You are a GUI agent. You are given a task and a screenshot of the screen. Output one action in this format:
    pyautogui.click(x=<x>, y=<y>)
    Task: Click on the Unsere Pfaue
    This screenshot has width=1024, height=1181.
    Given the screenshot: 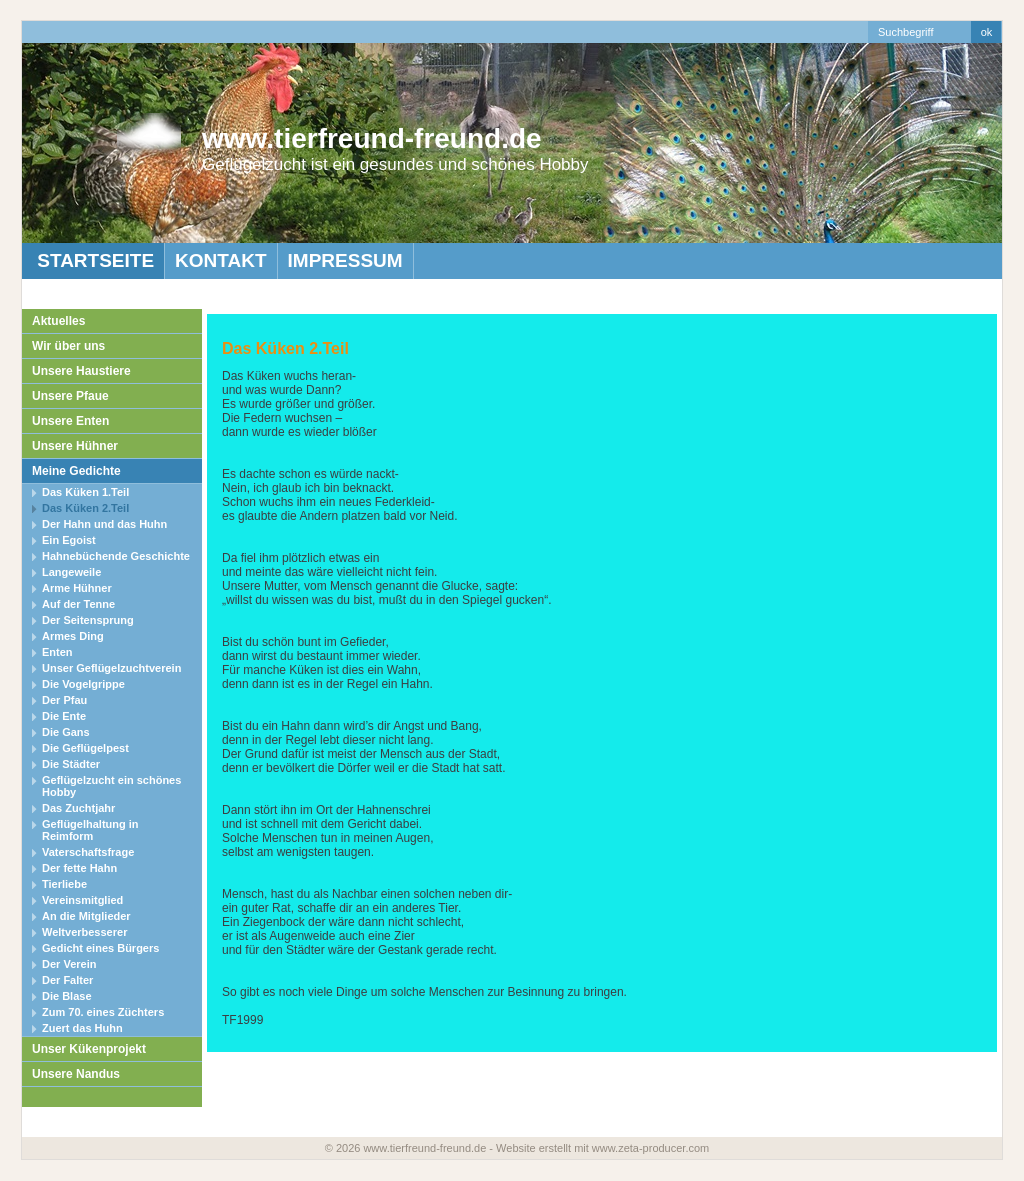 What is the action you would take?
    pyautogui.click(x=70, y=396)
    